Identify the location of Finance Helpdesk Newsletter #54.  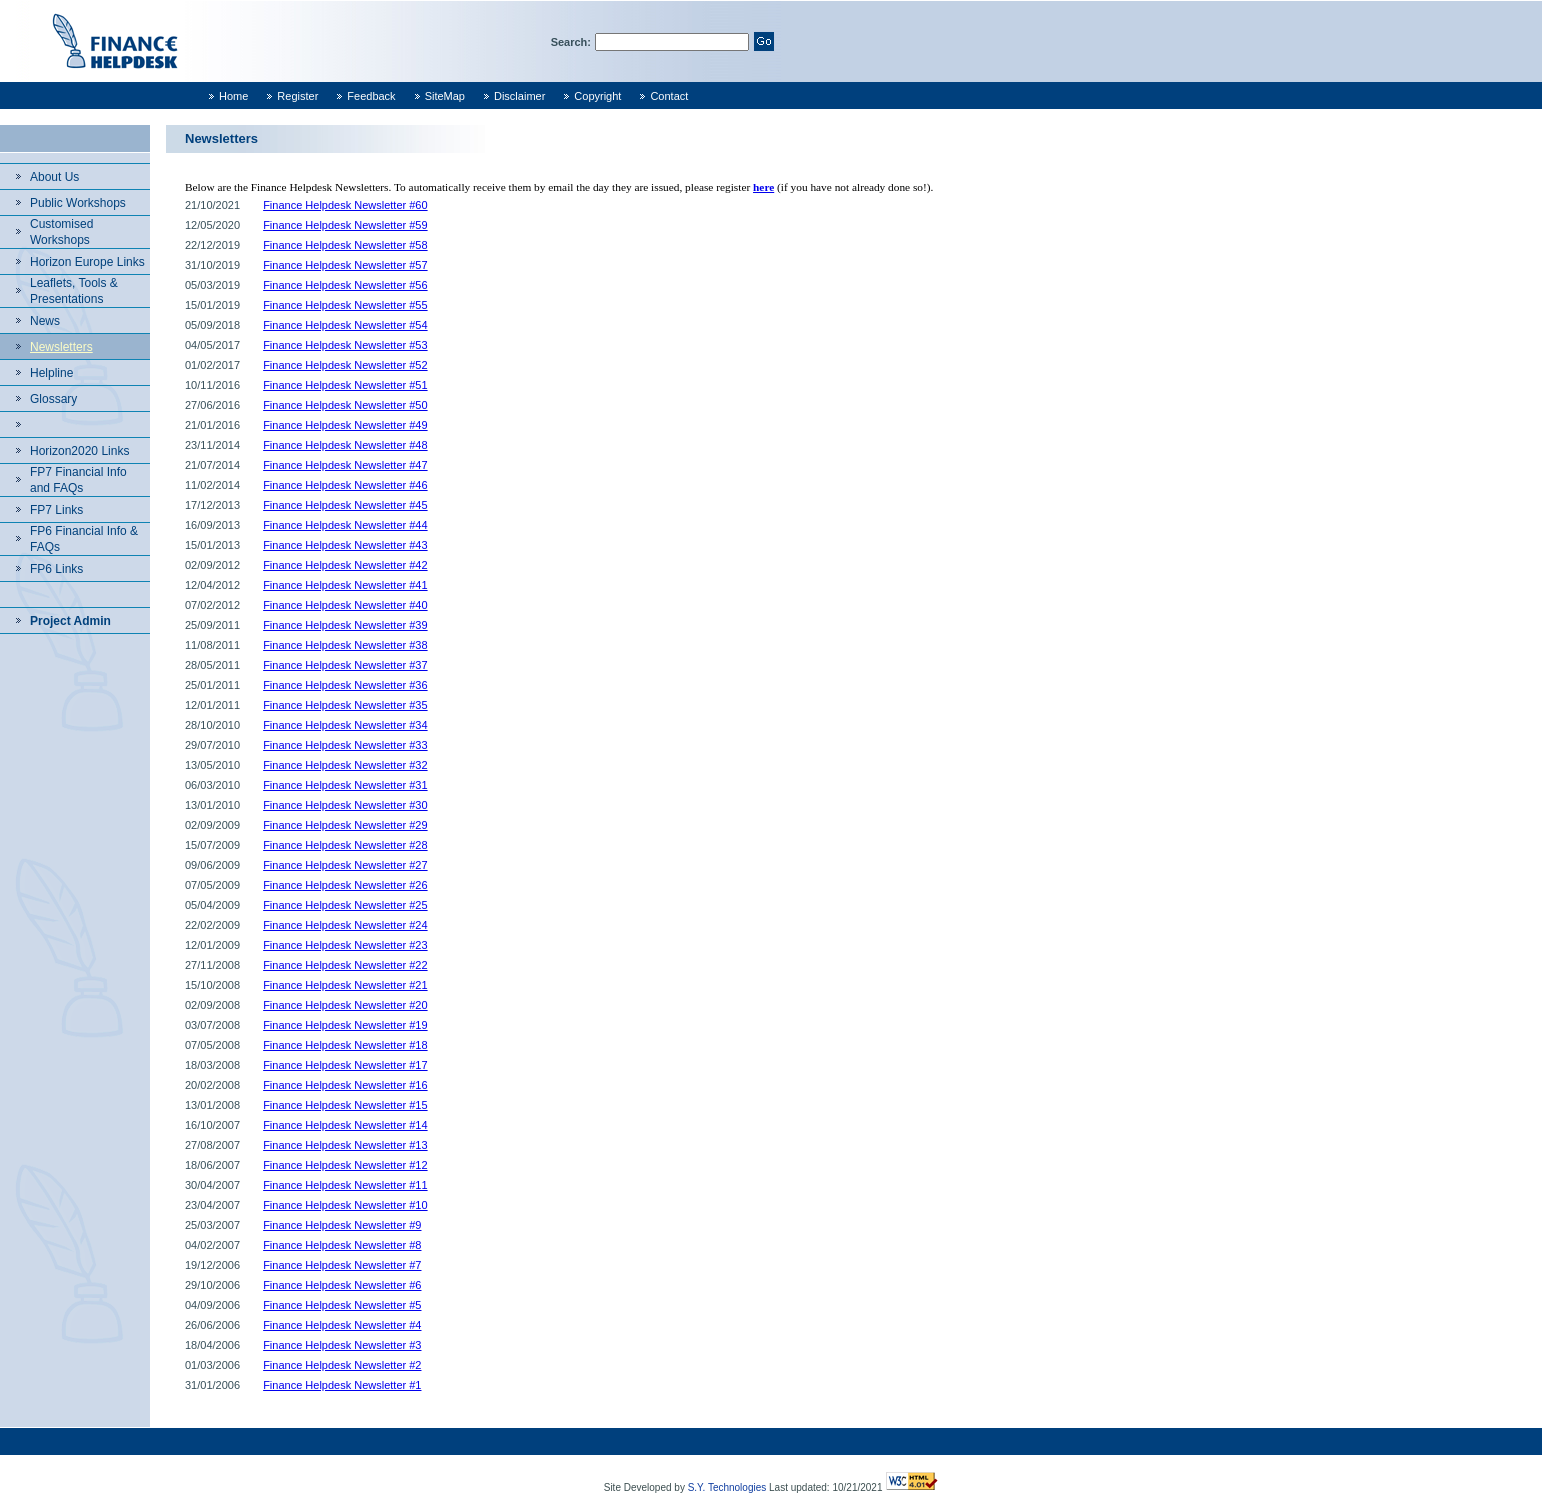
(345, 325).